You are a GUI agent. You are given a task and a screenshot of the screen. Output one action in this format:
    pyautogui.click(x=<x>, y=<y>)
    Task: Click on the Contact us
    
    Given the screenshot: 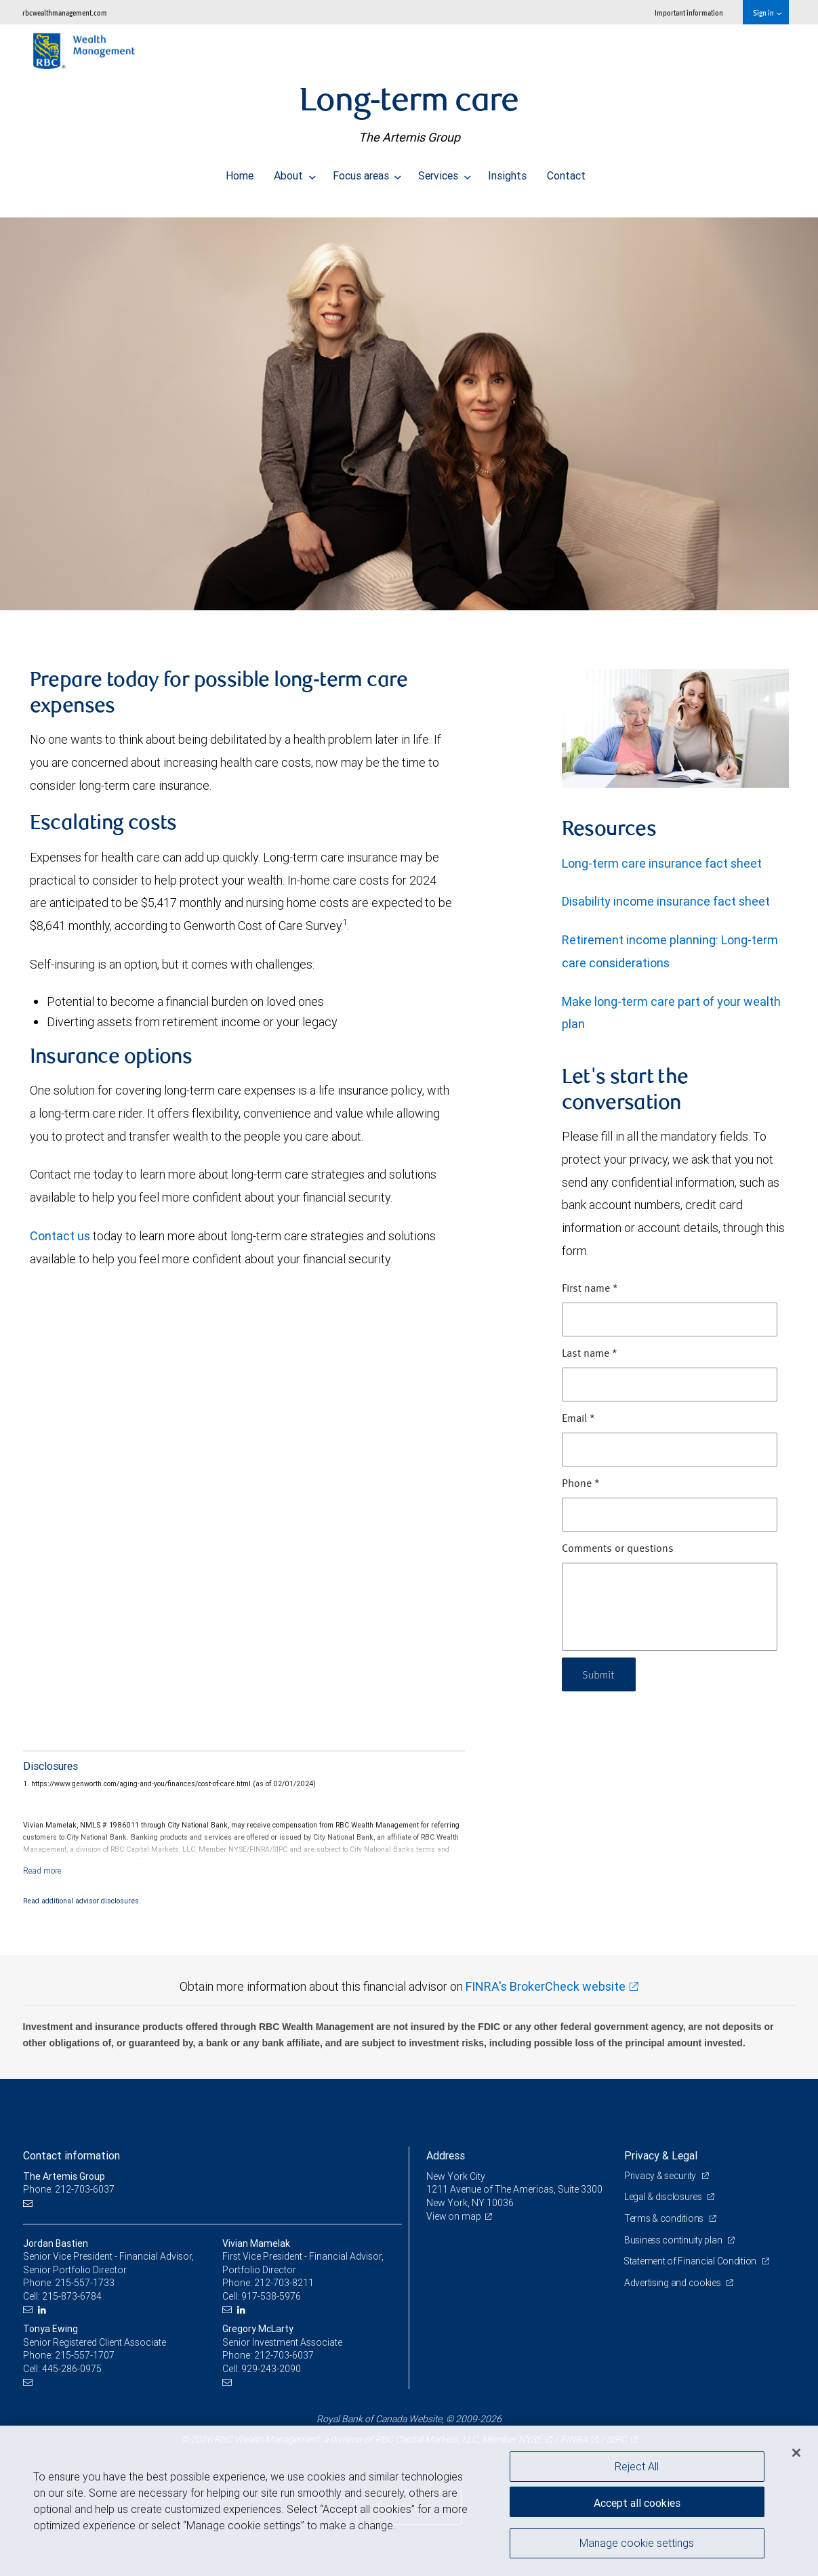 What is the action you would take?
    pyautogui.click(x=61, y=1236)
    